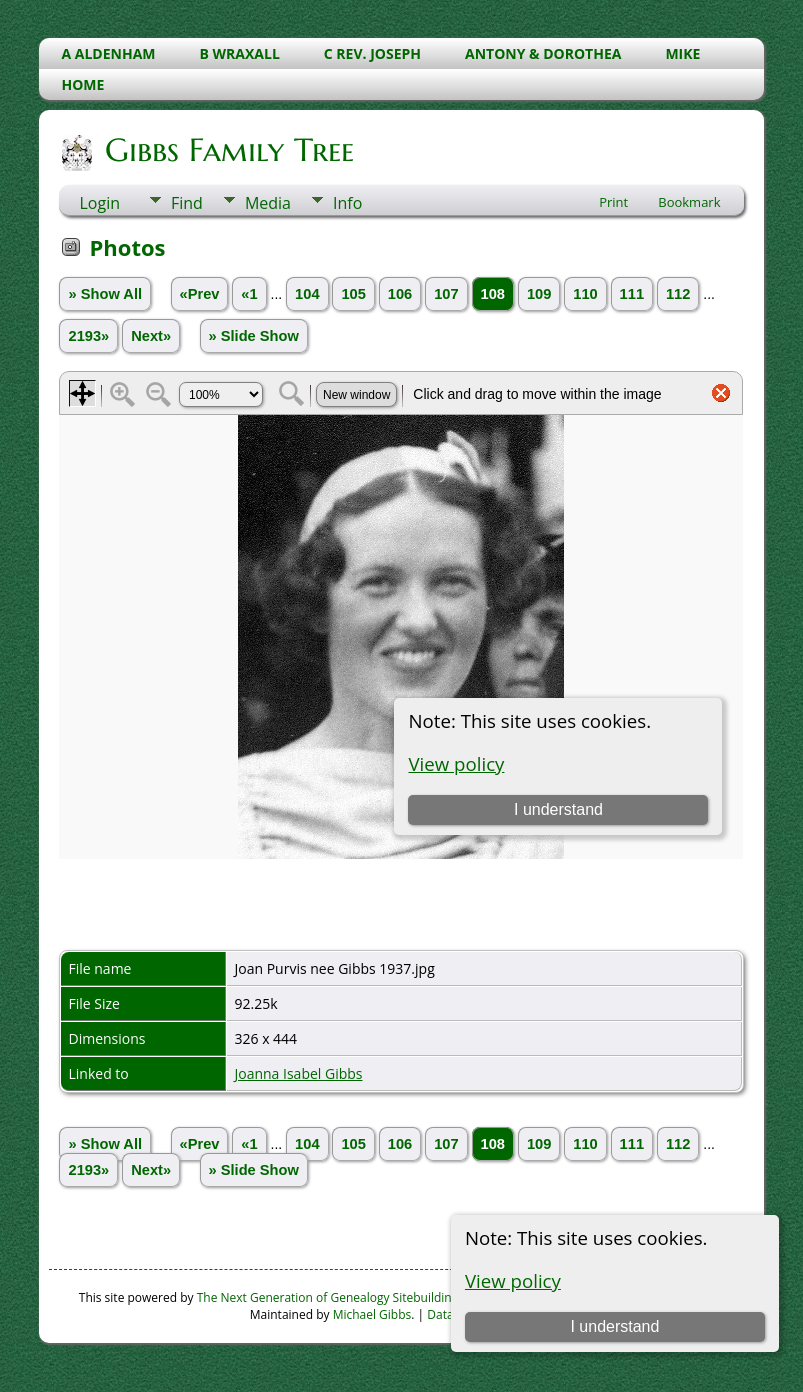 The image size is (803, 1392). Describe the element at coordinates (298, 1073) in the screenshot. I see `Joanna Isabel Gibbs` at that location.